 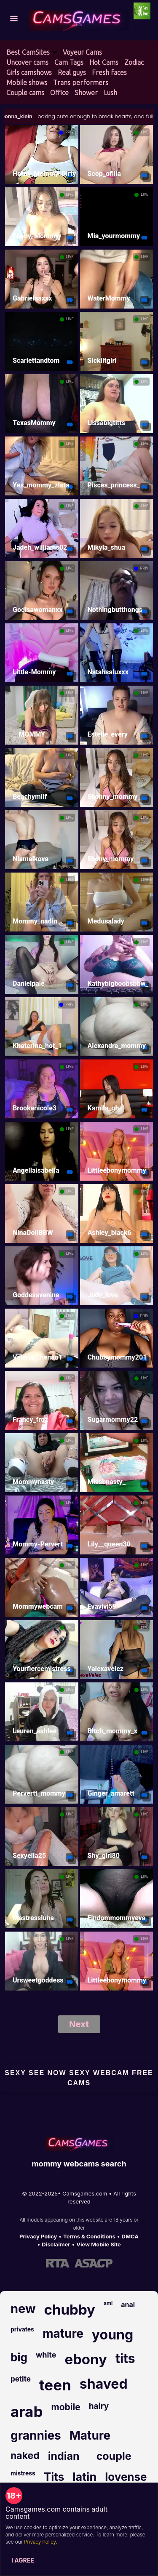 What do you see at coordinates (99, 2406) in the screenshot?
I see `hairy` at bounding box center [99, 2406].